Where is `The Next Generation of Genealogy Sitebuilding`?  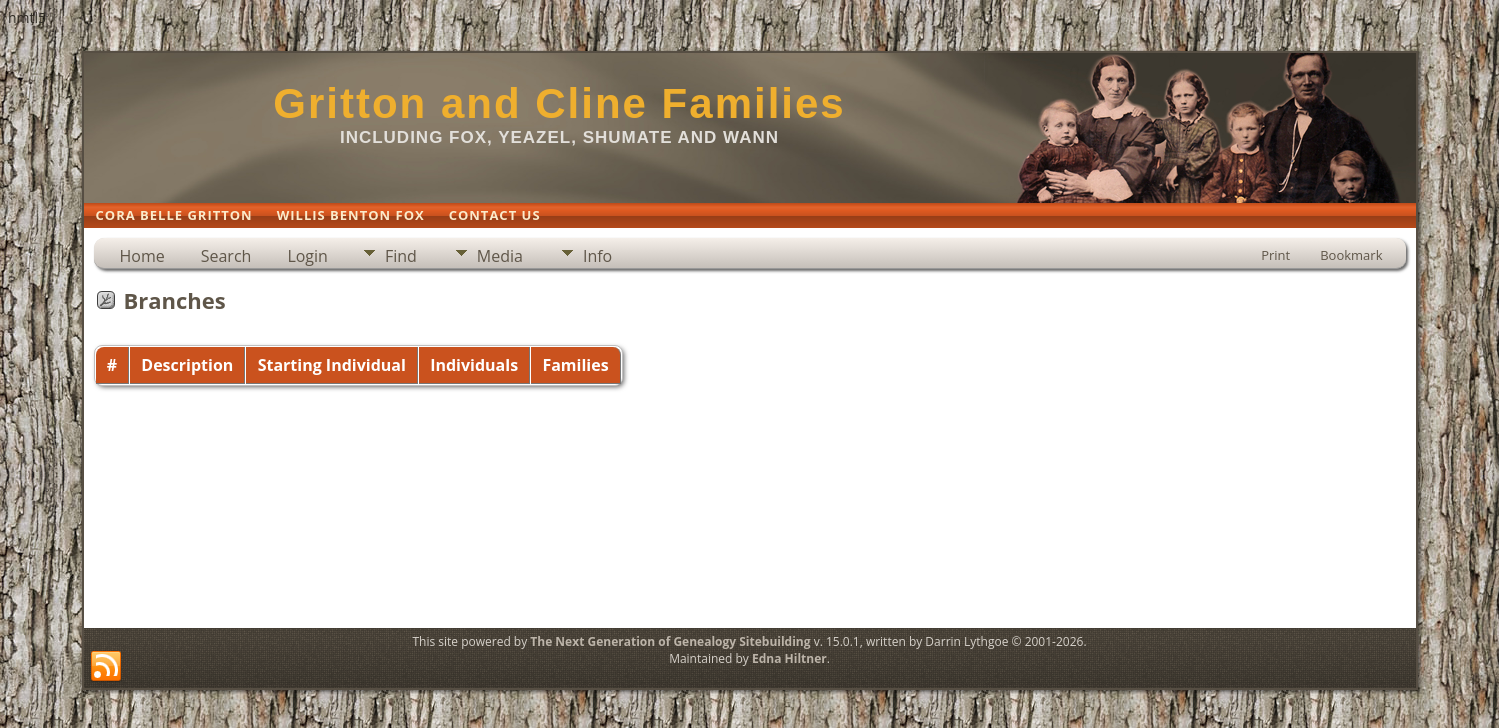 The Next Generation of Genealogy Sitebuilding is located at coordinates (670, 641).